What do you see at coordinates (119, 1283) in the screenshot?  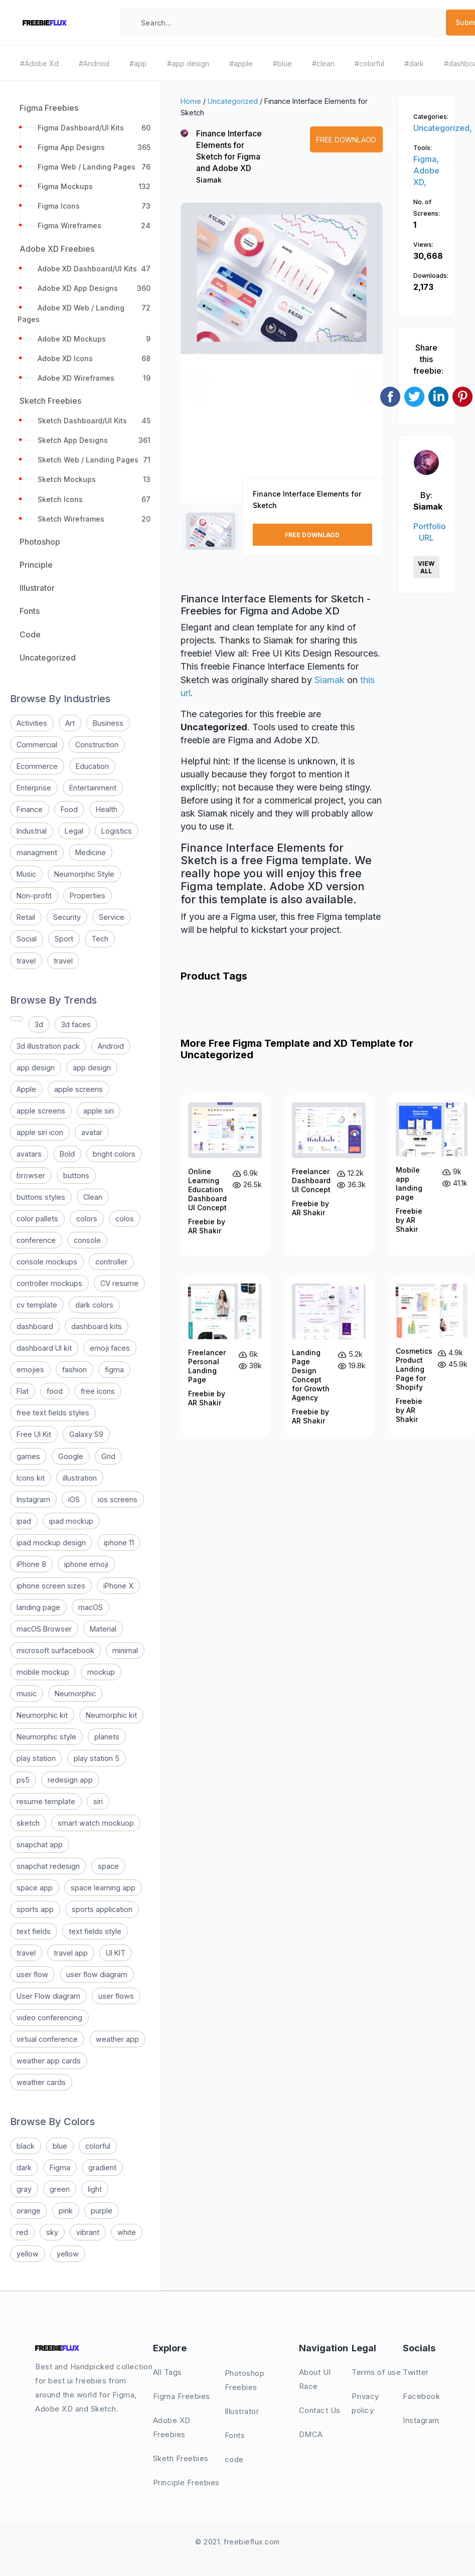 I see `CV resume` at bounding box center [119, 1283].